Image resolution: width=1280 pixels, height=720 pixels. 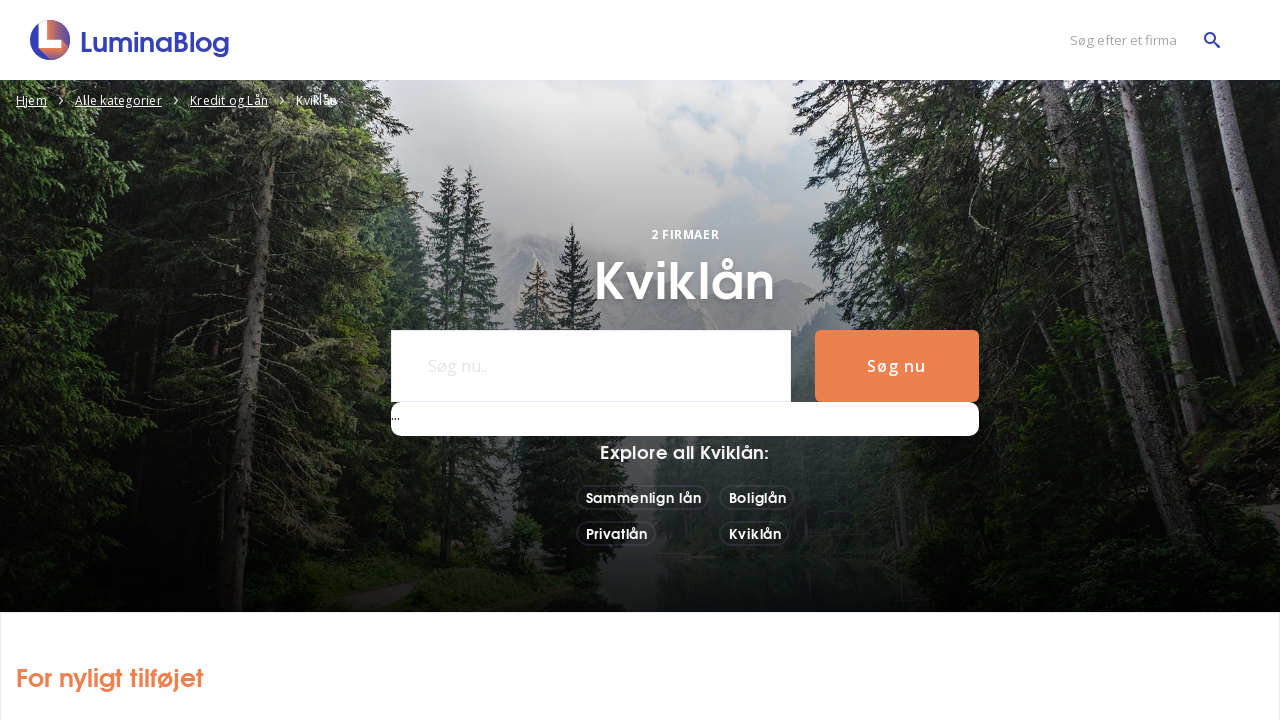 What do you see at coordinates (591, 366) in the screenshot?
I see `[Søg nu..]` at bounding box center [591, 366].